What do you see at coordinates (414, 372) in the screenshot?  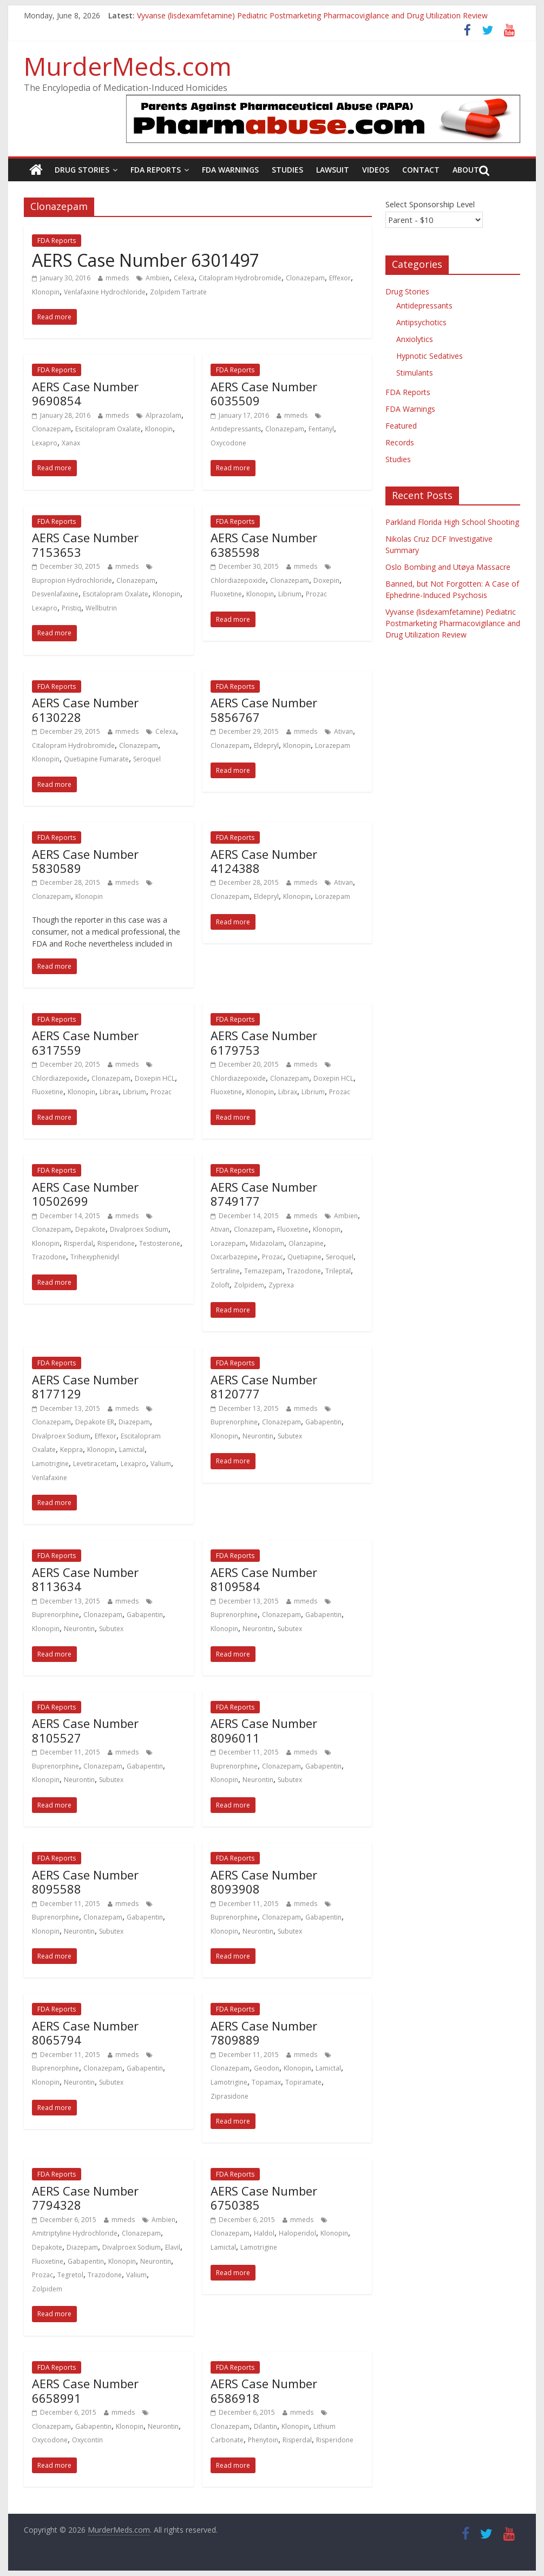 I see `Stimulants` at bounding box center [414, 372].